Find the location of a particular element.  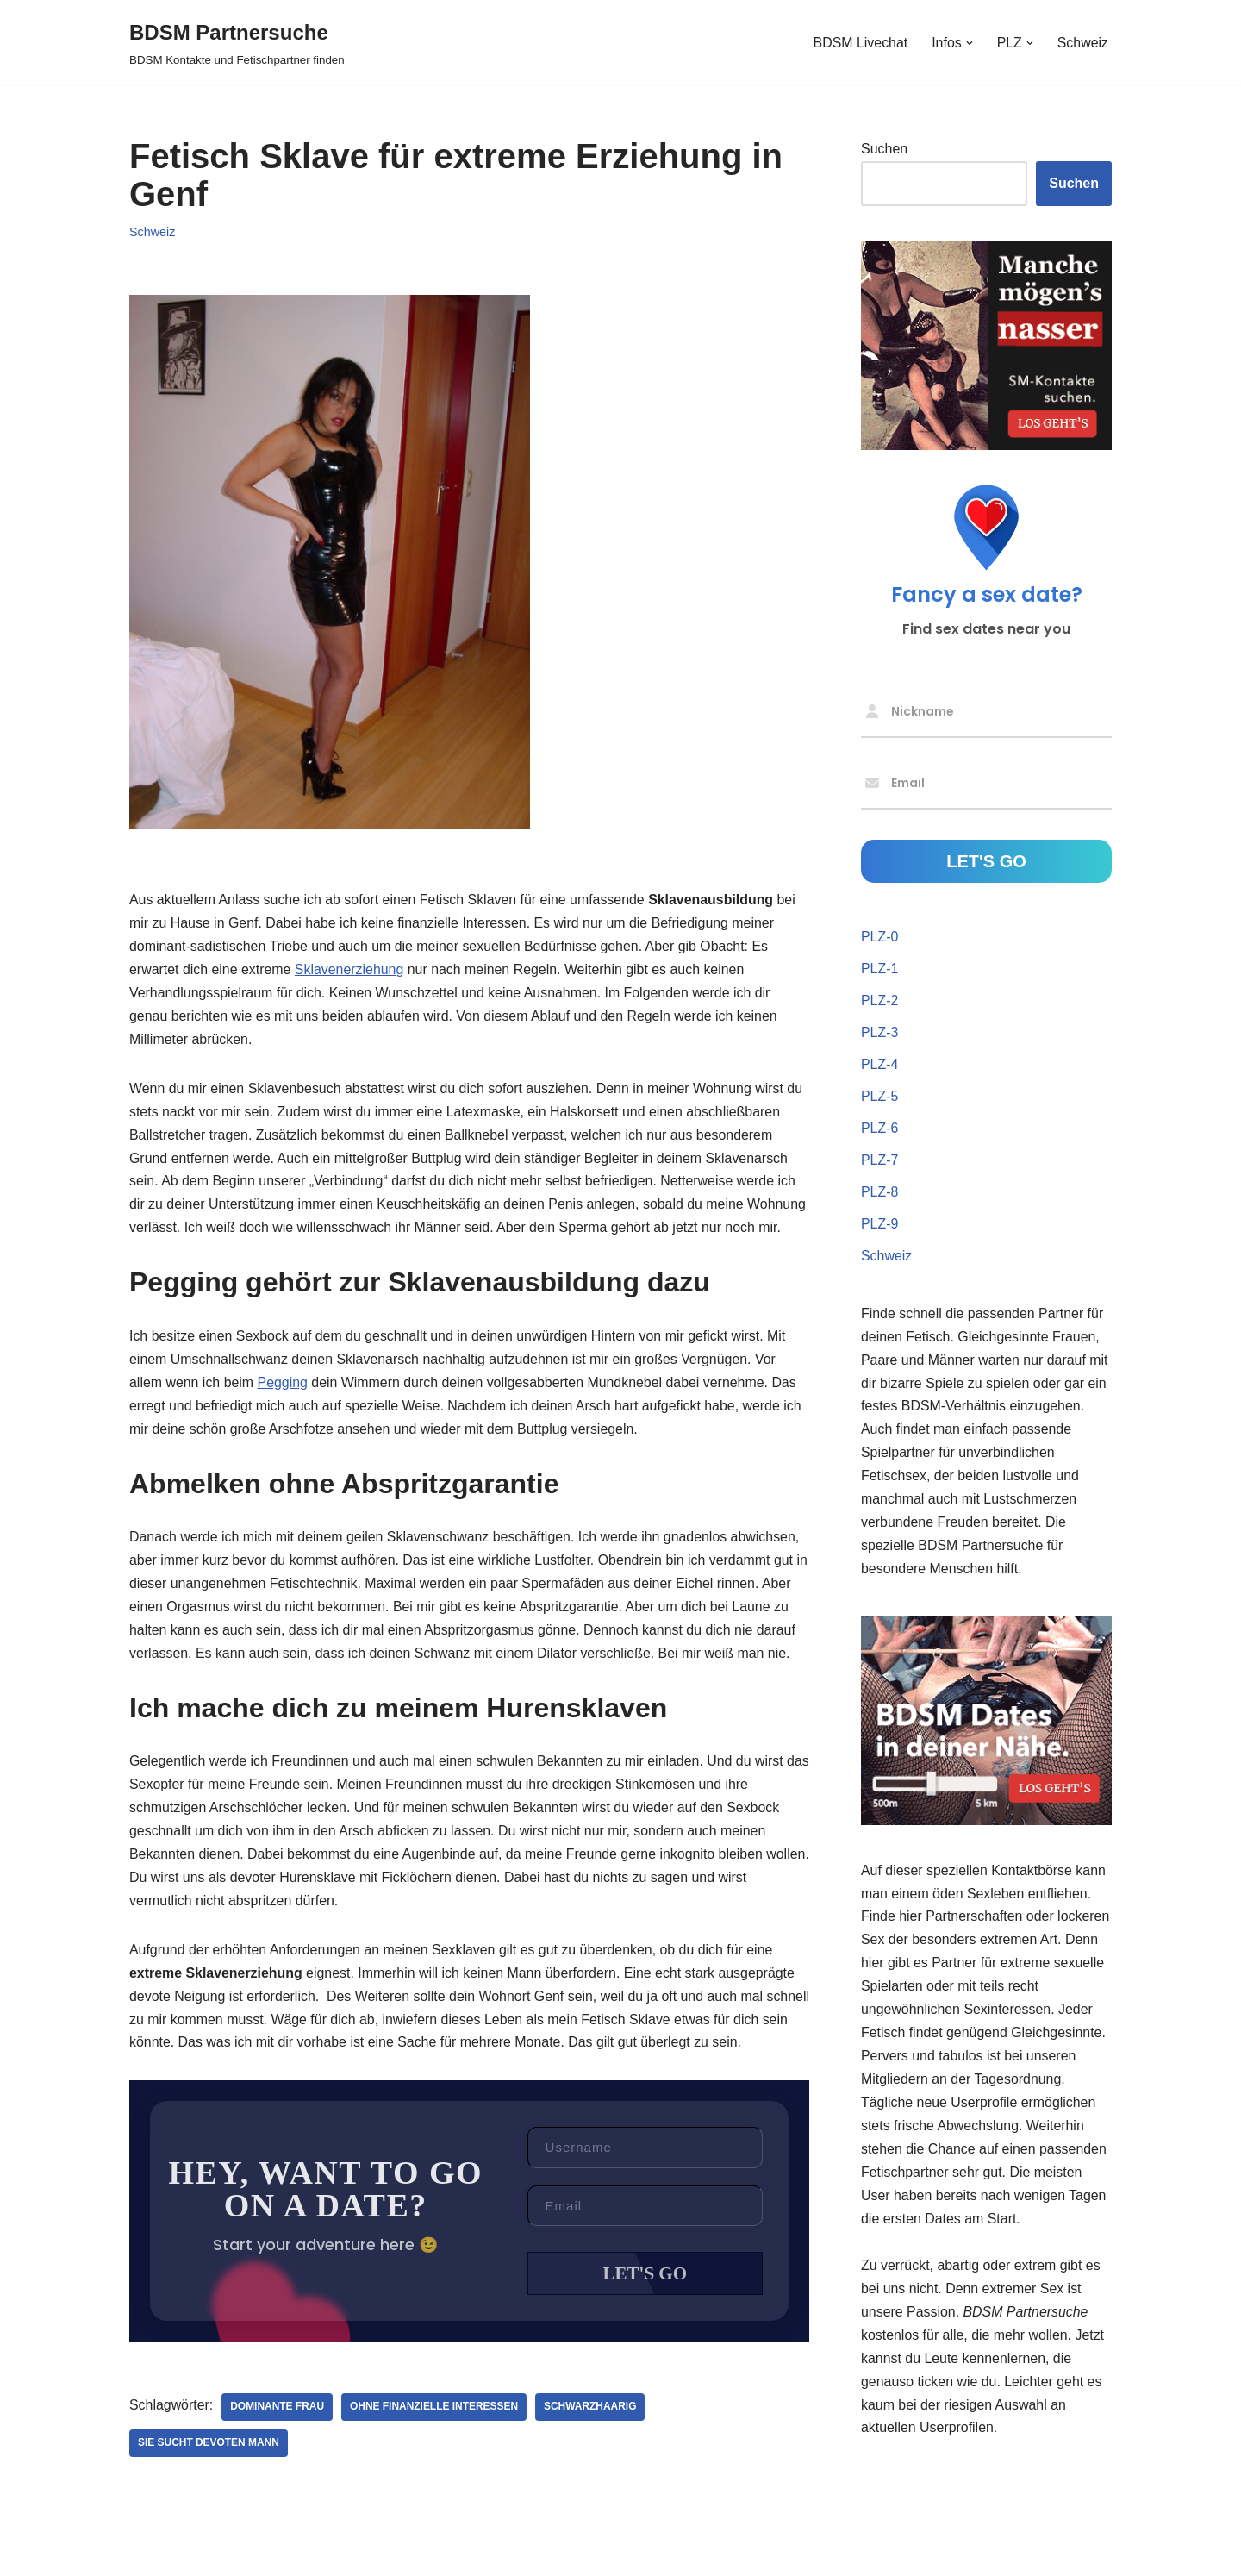

dominante Frau is located at coordinates (278, 2440).